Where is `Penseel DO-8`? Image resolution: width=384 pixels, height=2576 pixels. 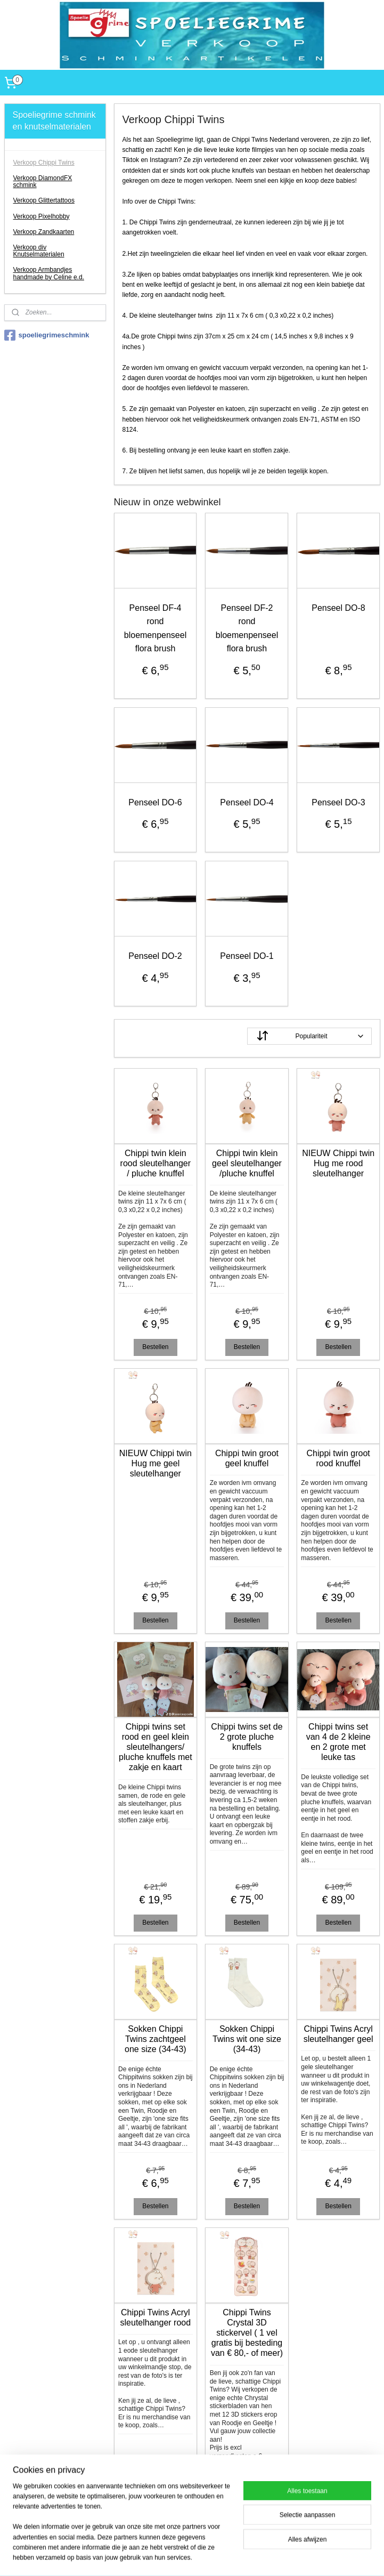
Penseel DO-8 is located at coordinates (338, 607).